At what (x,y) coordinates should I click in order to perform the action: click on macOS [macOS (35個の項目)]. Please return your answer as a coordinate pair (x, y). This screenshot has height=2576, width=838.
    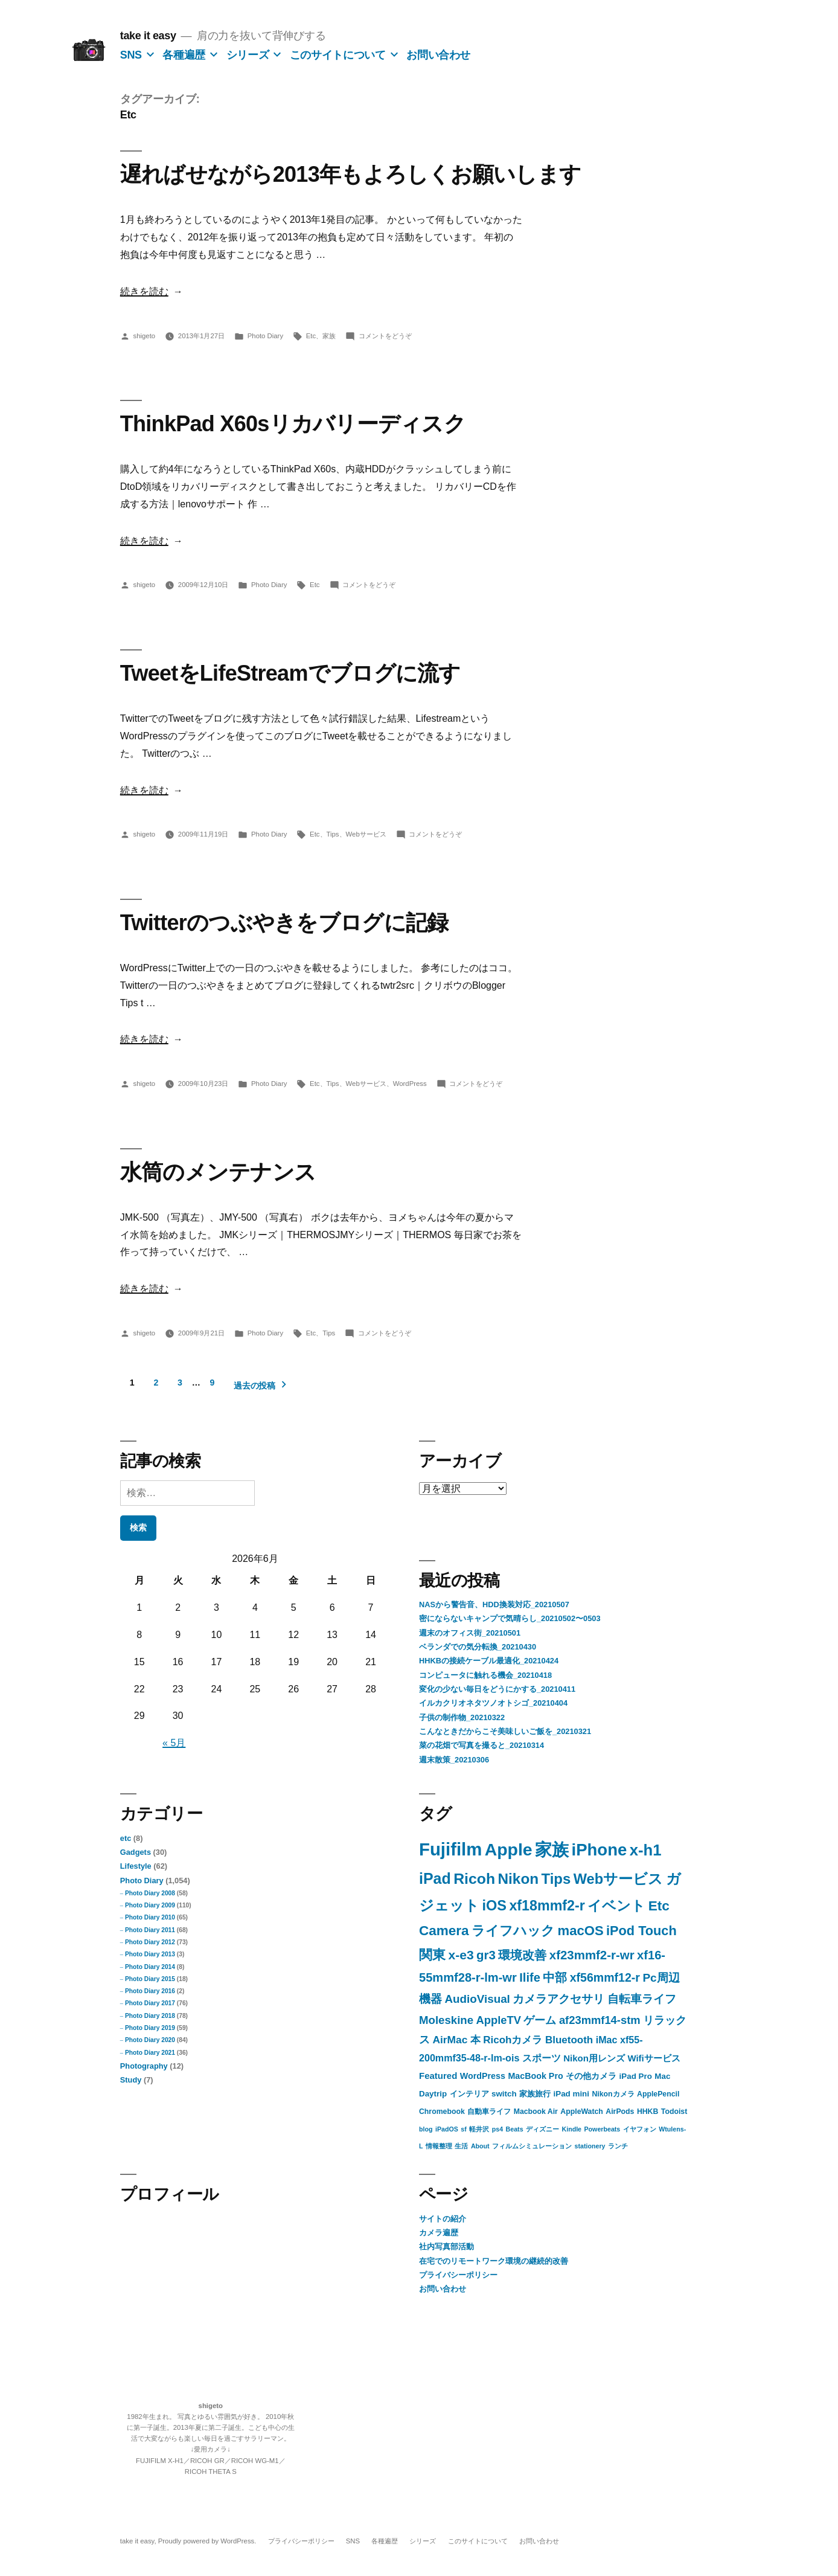
    Looking at the image, I should click on (581, 1930).